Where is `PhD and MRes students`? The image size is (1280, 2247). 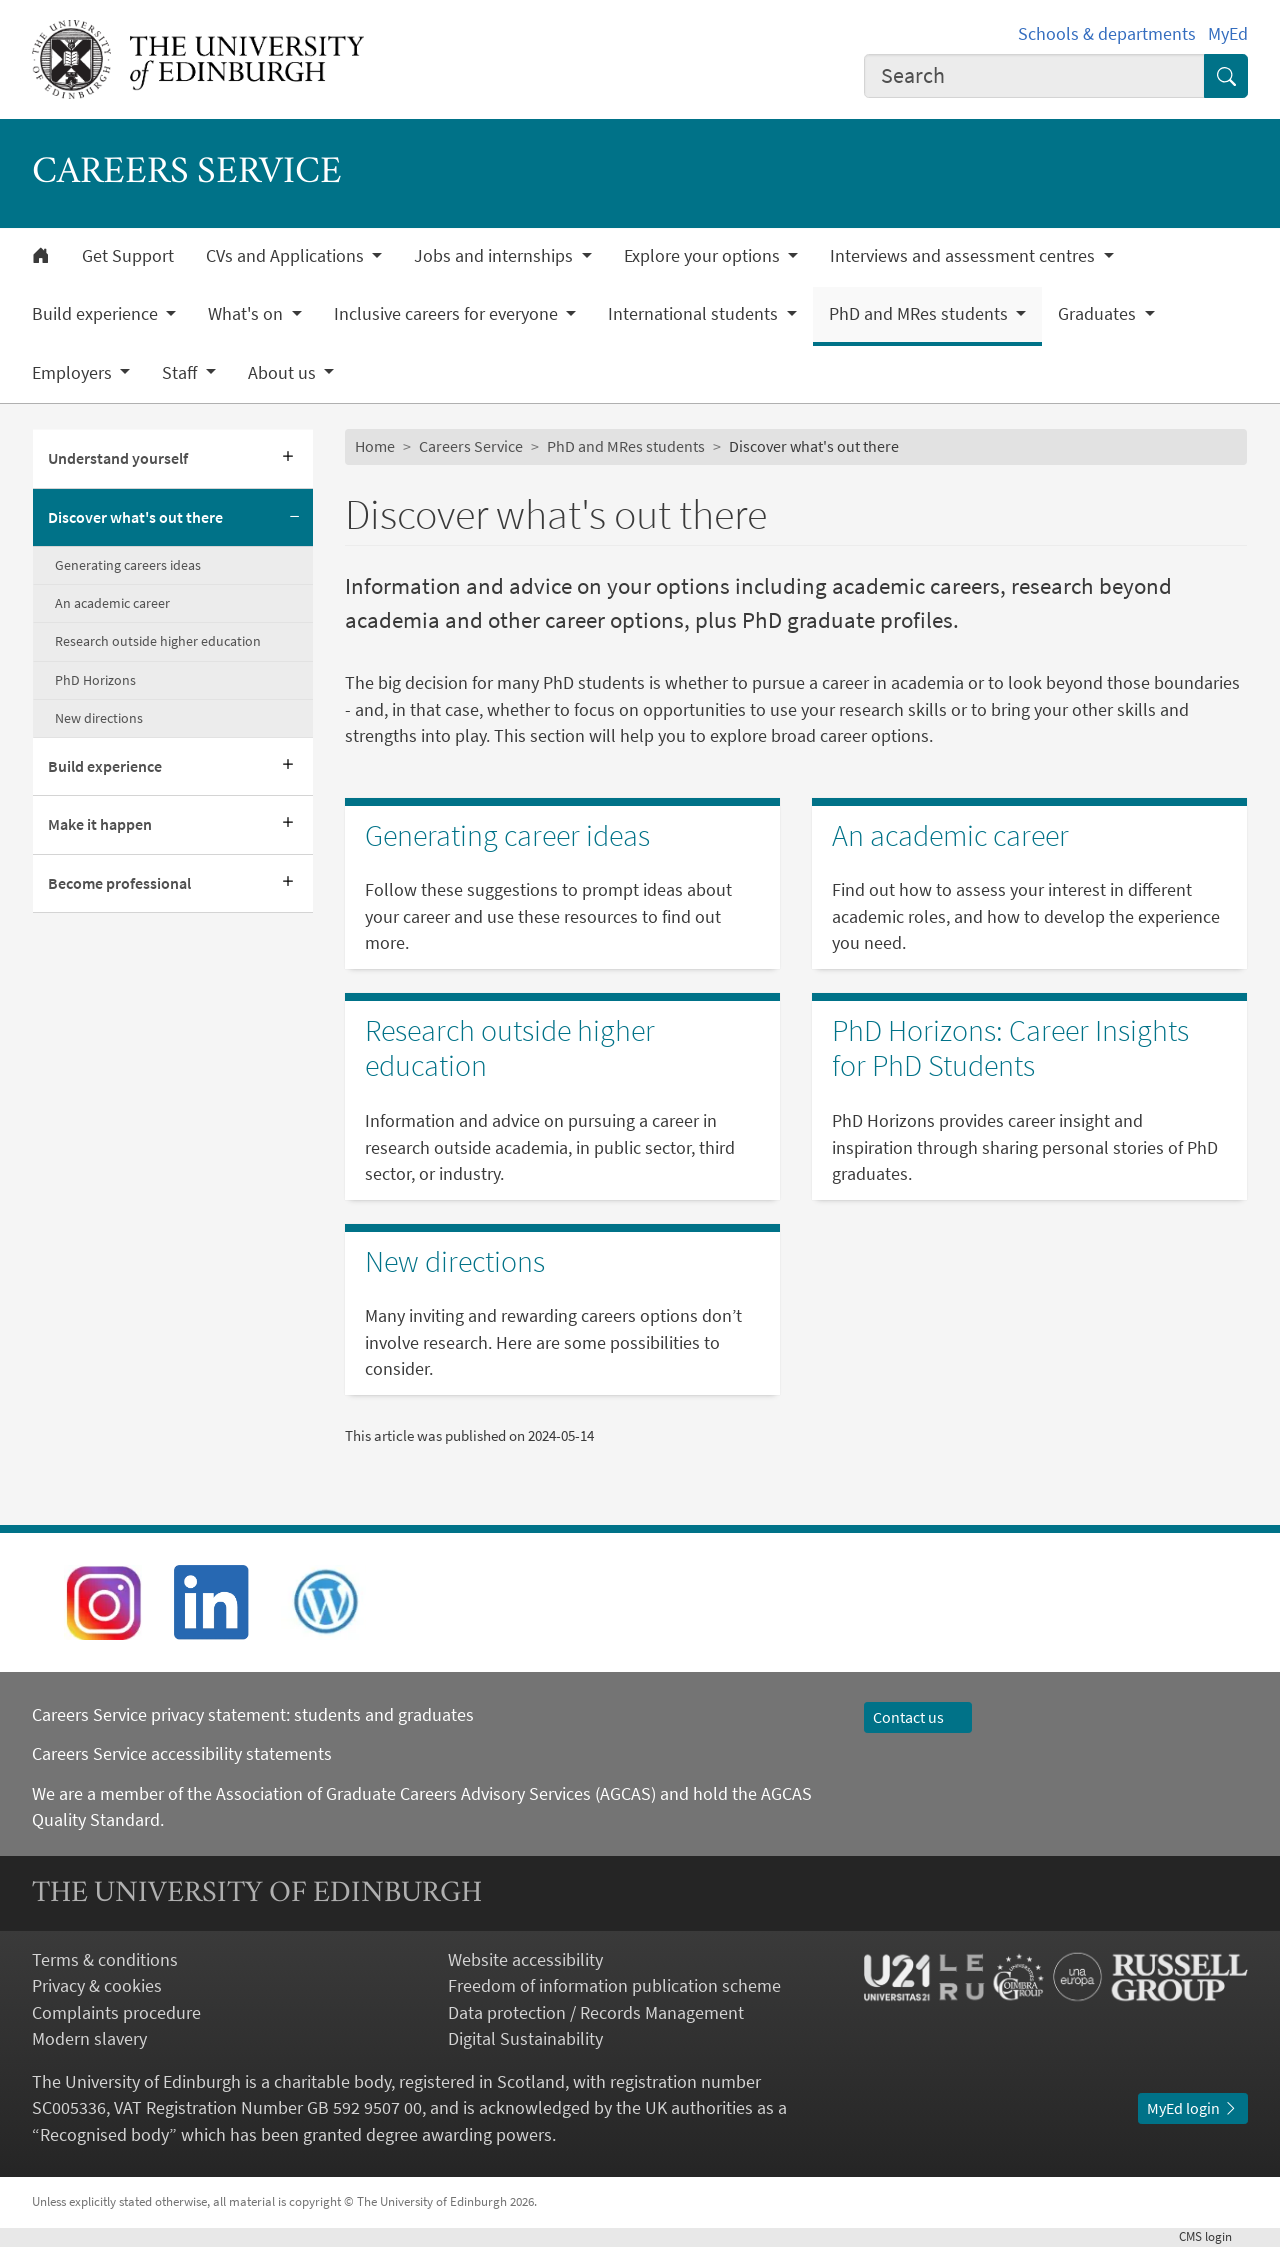
PhD and MRes students is located at coordinates (626, 446).